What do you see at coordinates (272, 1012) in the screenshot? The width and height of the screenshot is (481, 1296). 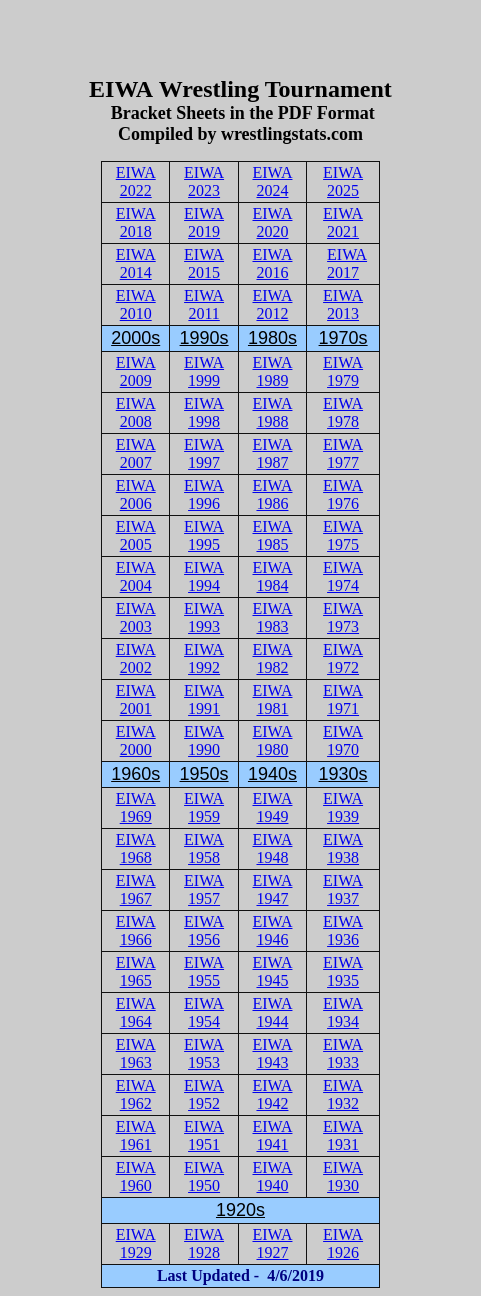 I see `EIWA 1944` at bounding box center [272, 1012].